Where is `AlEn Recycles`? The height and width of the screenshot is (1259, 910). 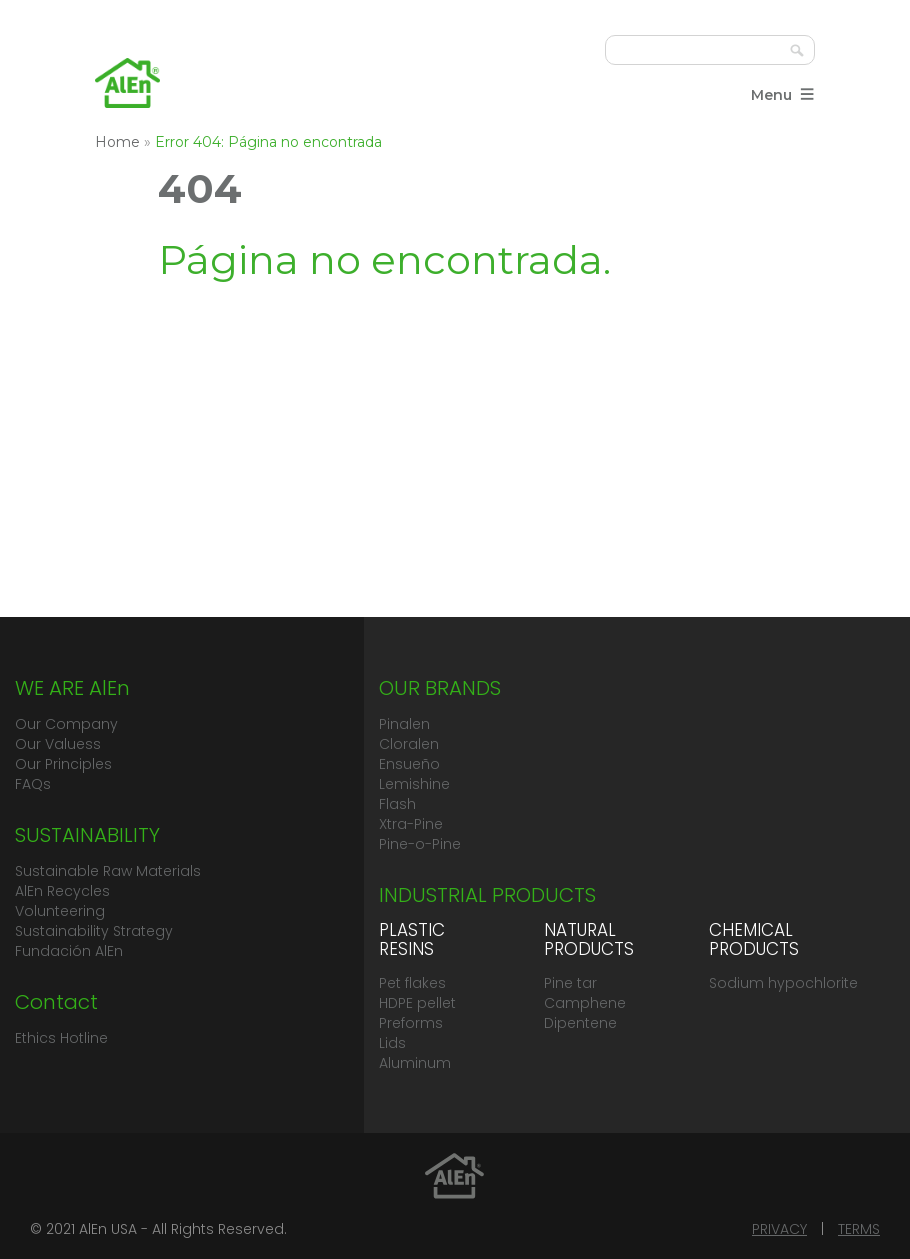
AlEn Recycles is located at coordinates (62, 891).